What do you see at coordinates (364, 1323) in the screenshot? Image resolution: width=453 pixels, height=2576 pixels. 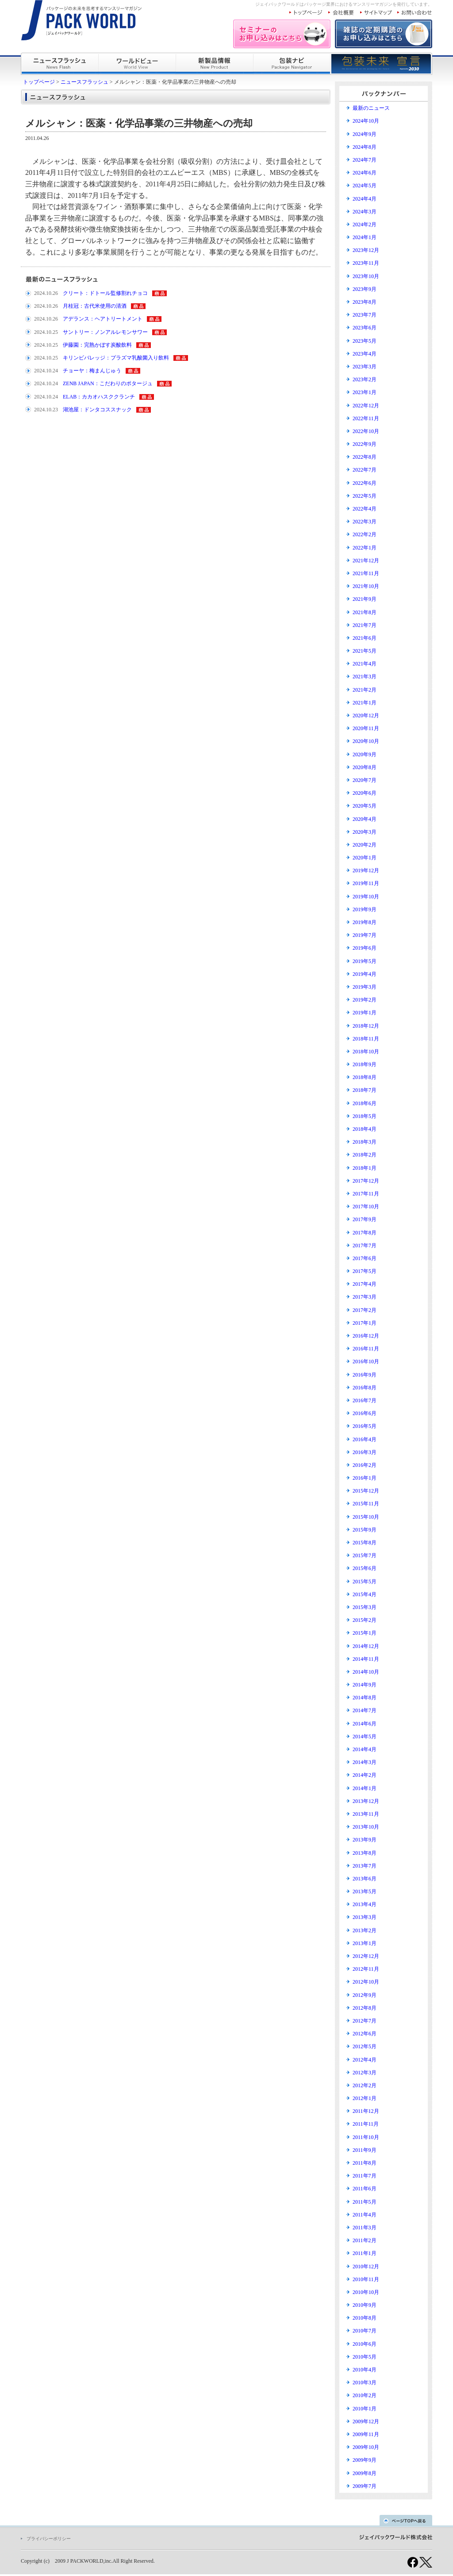 I see `2017年1月` at bounding box center [364, 1323].